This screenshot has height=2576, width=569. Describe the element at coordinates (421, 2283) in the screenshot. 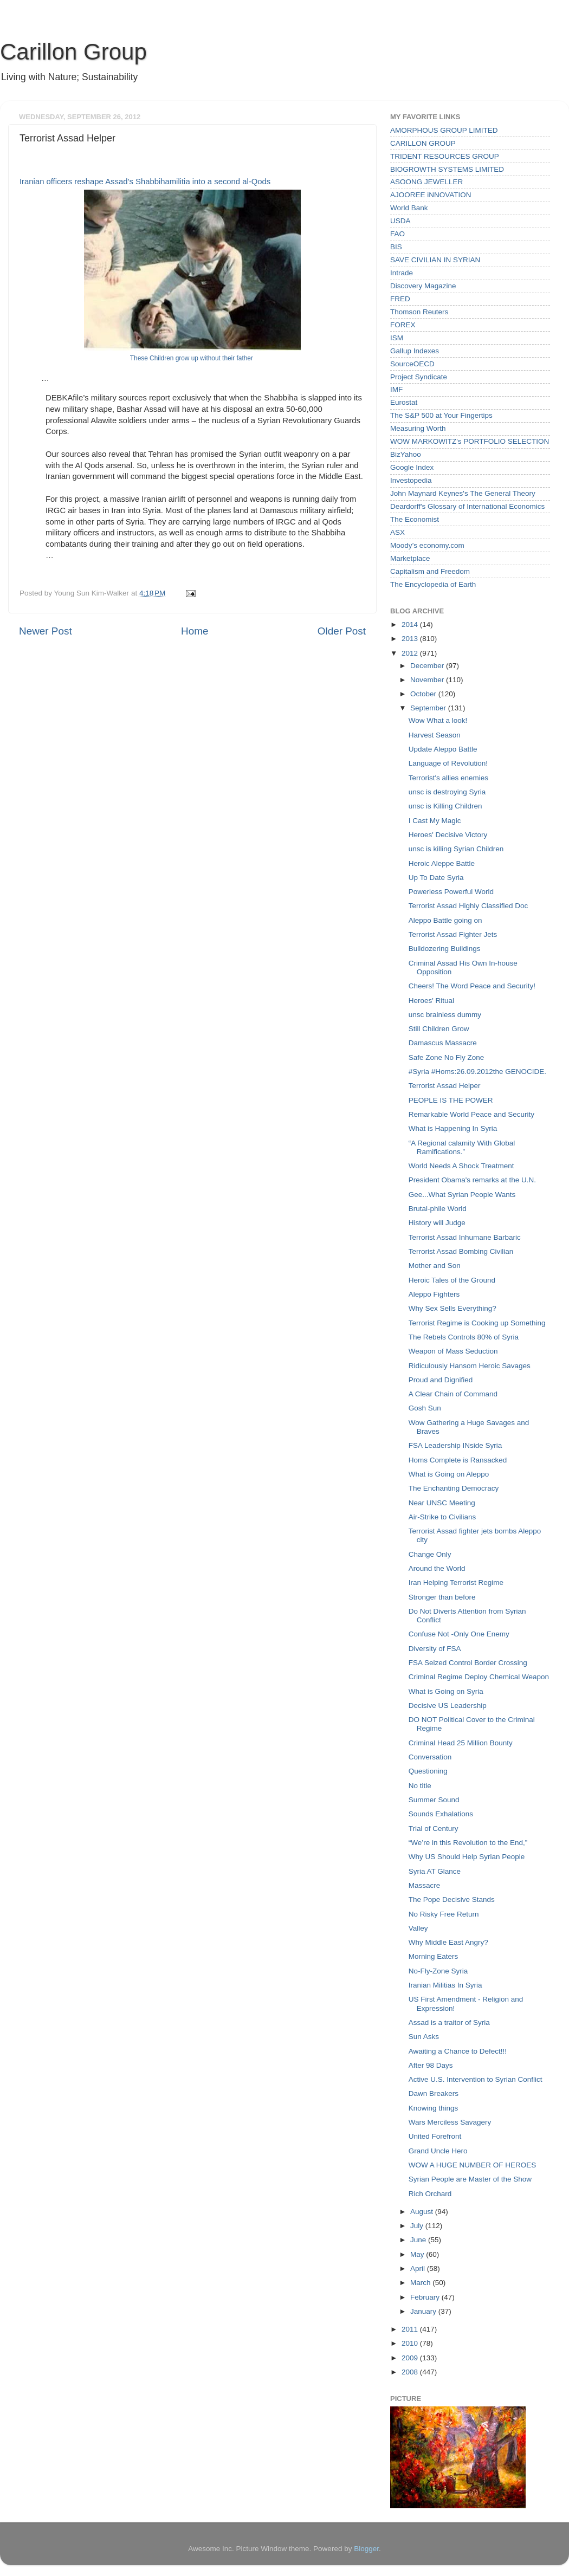

I see `March` at that location.